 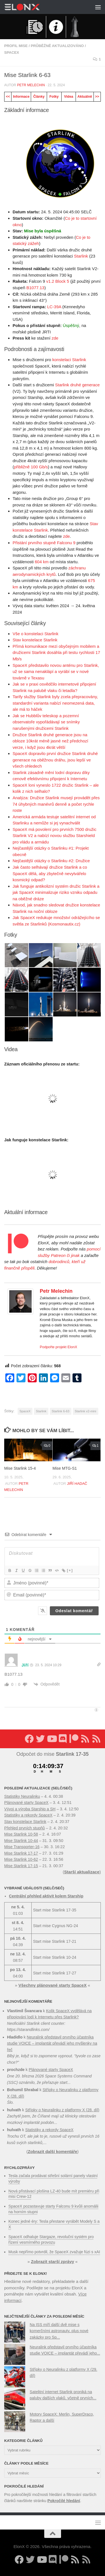 I want to click on [+], so click(x=70, y=1570).